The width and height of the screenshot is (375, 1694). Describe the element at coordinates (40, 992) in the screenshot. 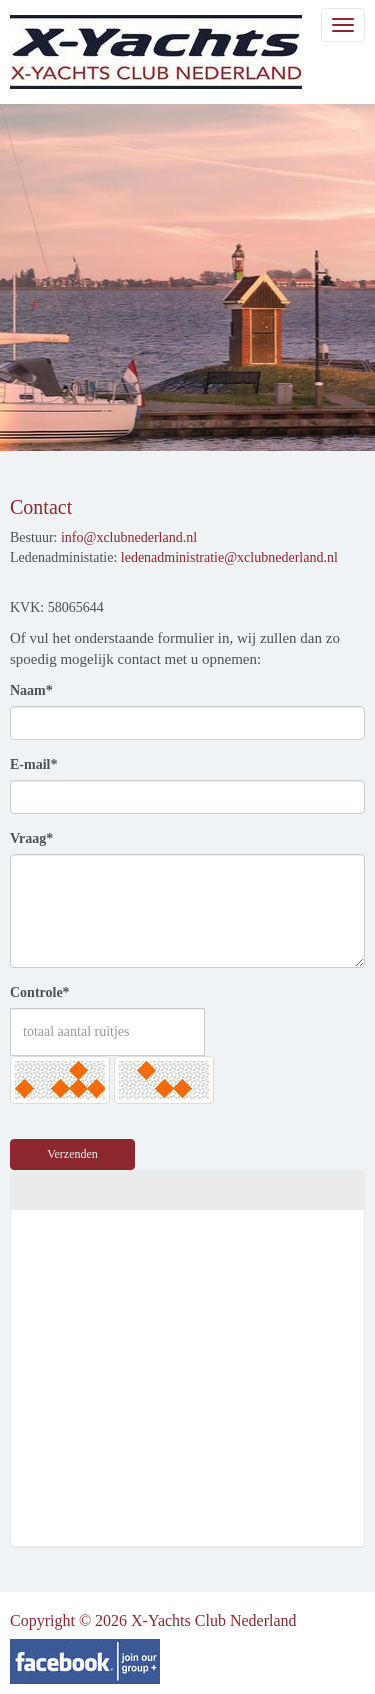

I see `Controle*` at that location.